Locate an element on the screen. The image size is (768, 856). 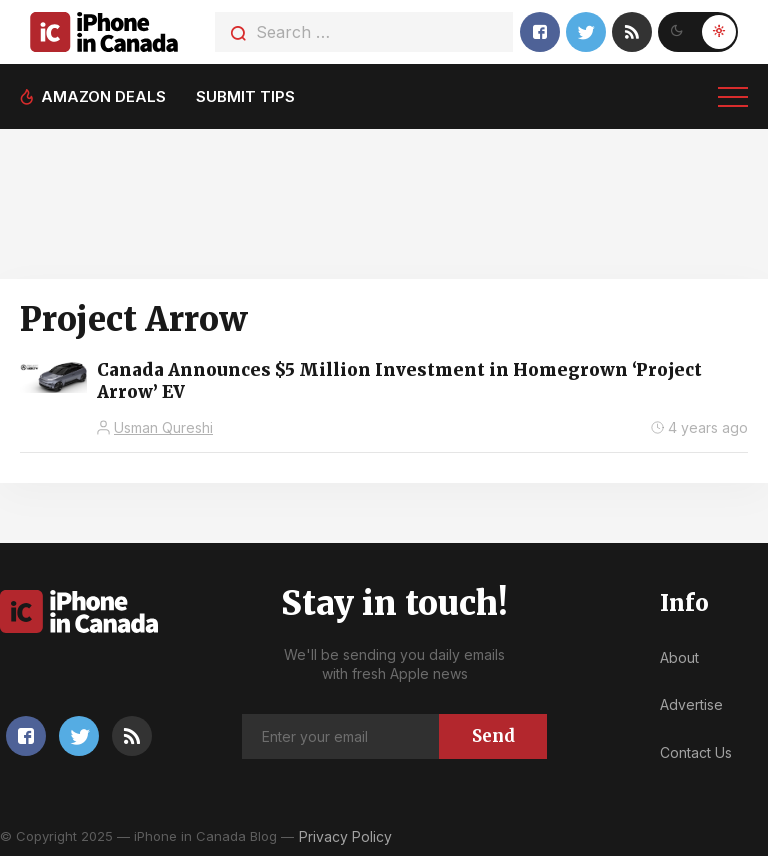
Amazon deals is located at coordinates (103, 96).